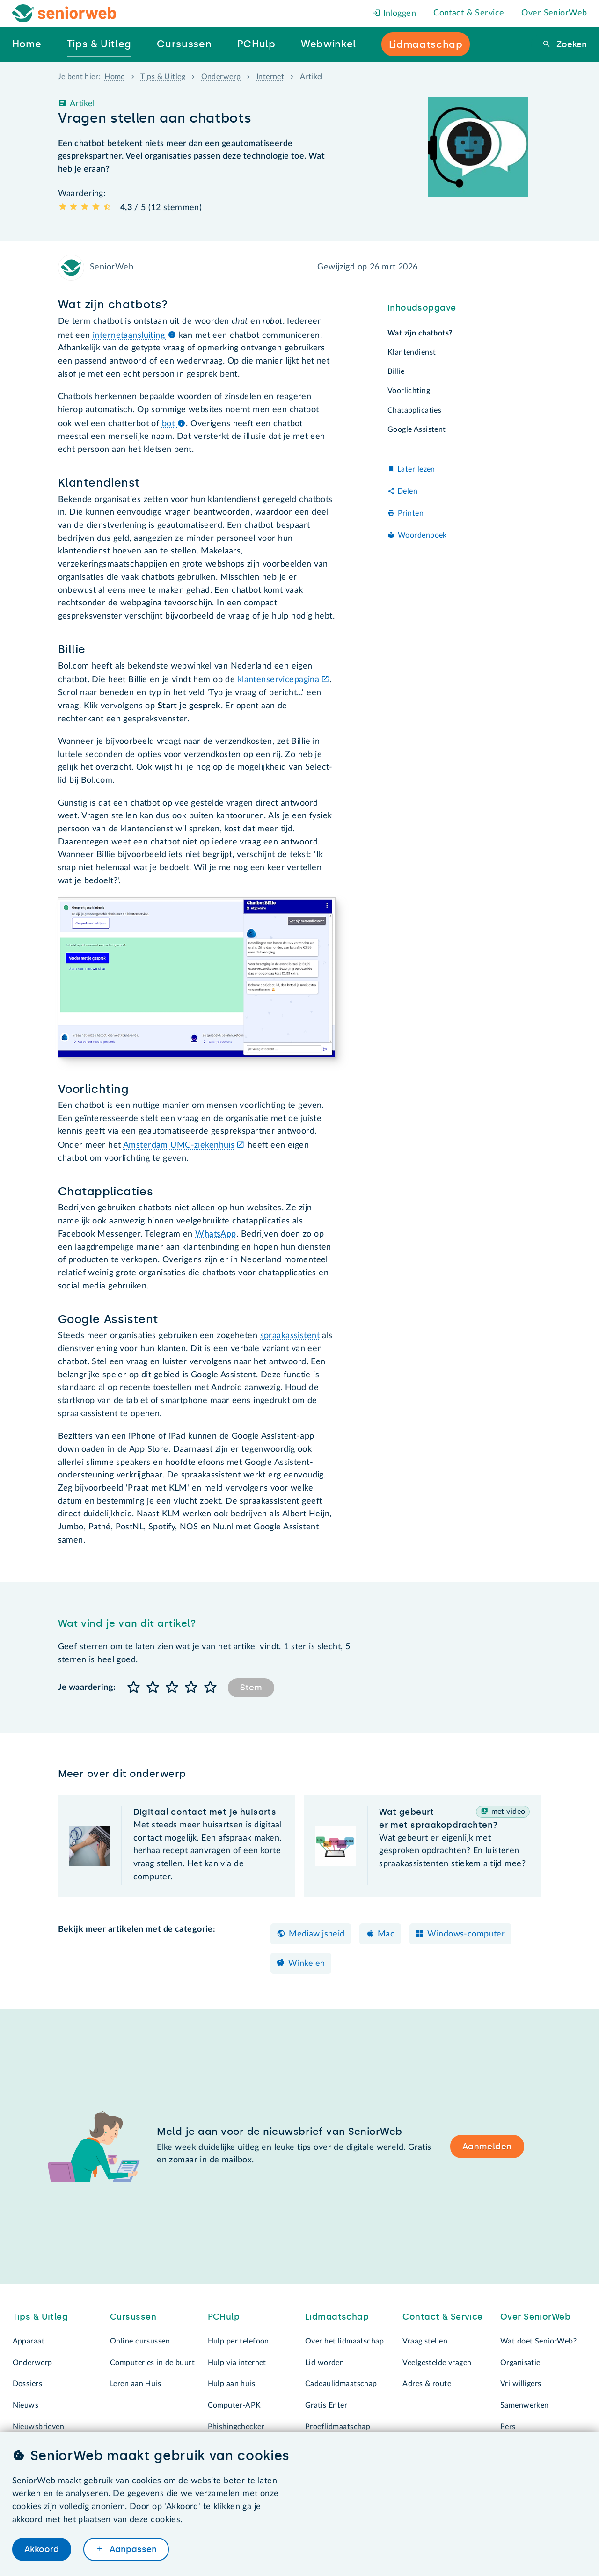 The image size is (599, 2576). What do you see at coordinates (134, 335) in the screenshot?
I see `internetaansluiting` at bounding box center [134, 335].